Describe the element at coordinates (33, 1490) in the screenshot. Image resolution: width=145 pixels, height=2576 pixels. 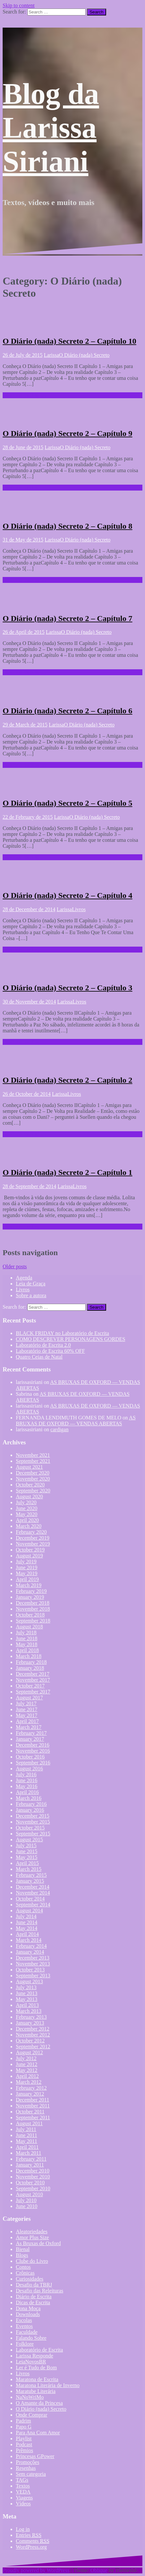
I see `September 2020` at that location.